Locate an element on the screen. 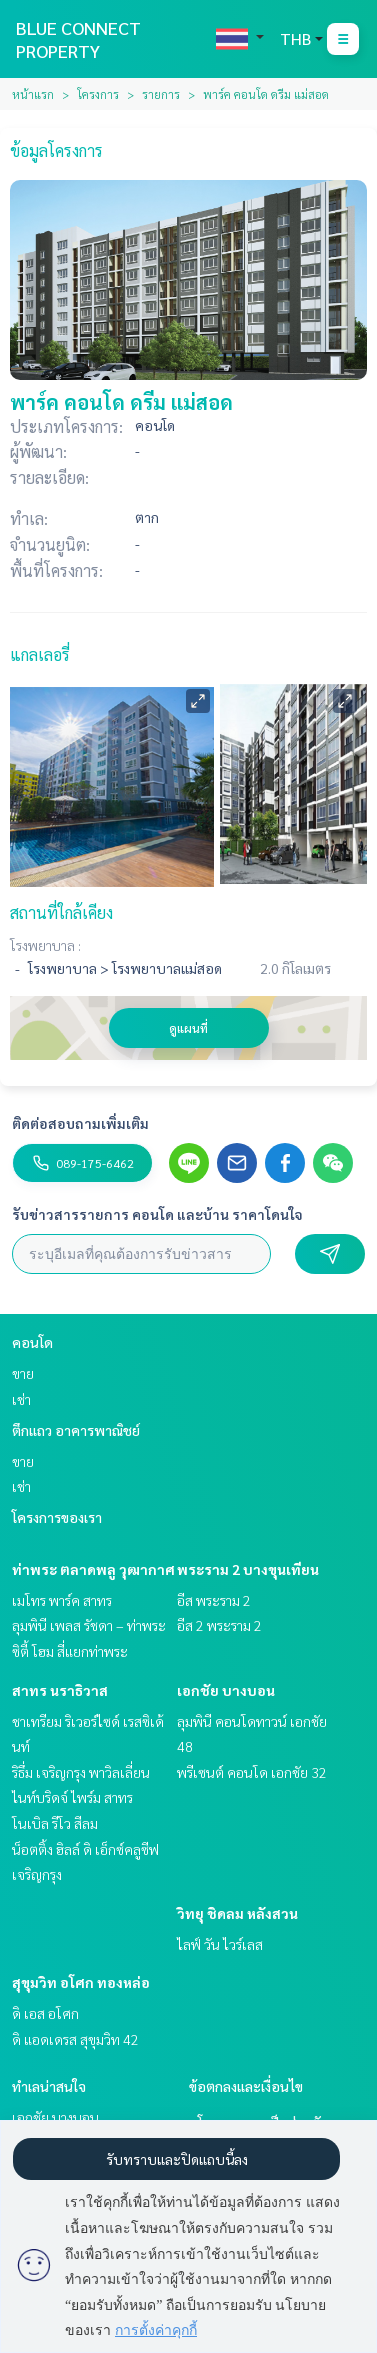  เช่า is located at coordinates (21, 1399).